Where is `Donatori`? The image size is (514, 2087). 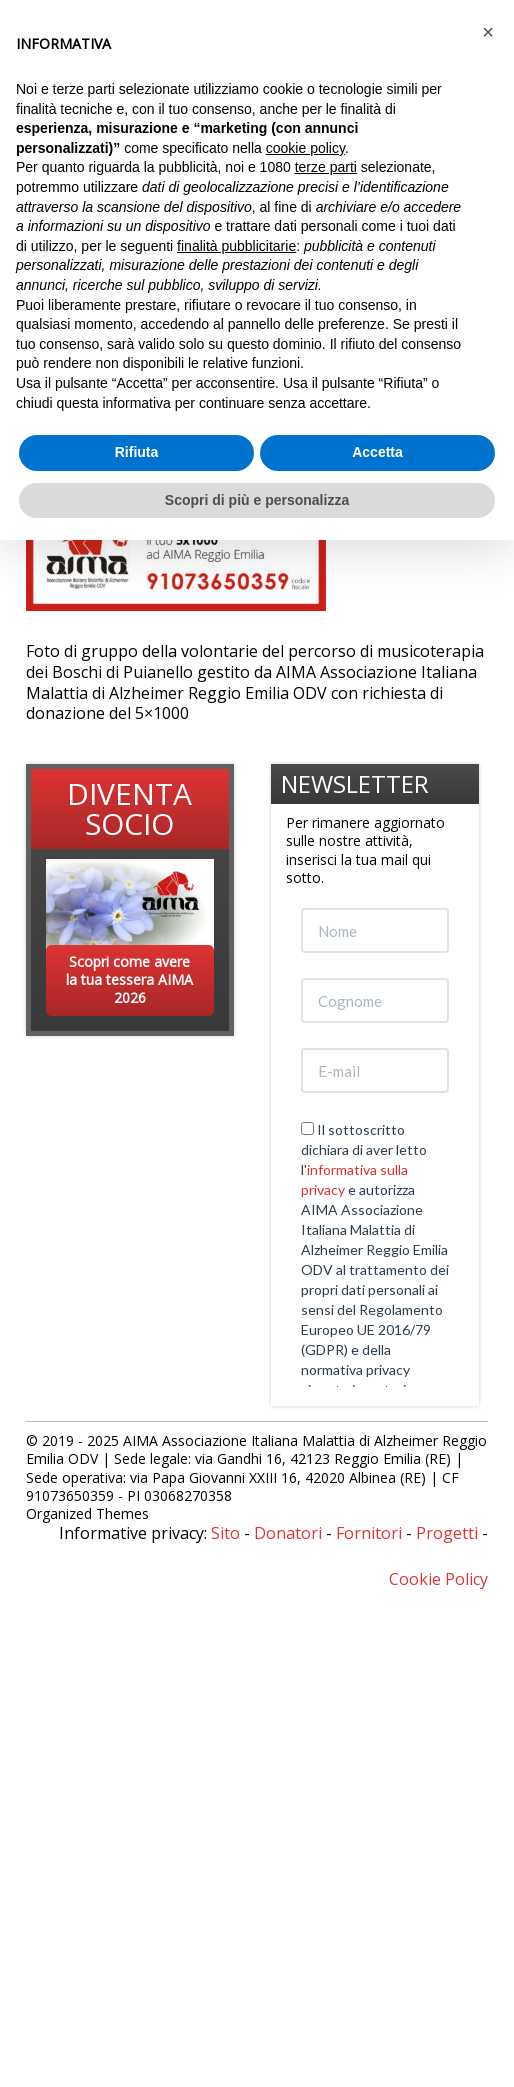
Donatori is located at coordinates (288, 1533).